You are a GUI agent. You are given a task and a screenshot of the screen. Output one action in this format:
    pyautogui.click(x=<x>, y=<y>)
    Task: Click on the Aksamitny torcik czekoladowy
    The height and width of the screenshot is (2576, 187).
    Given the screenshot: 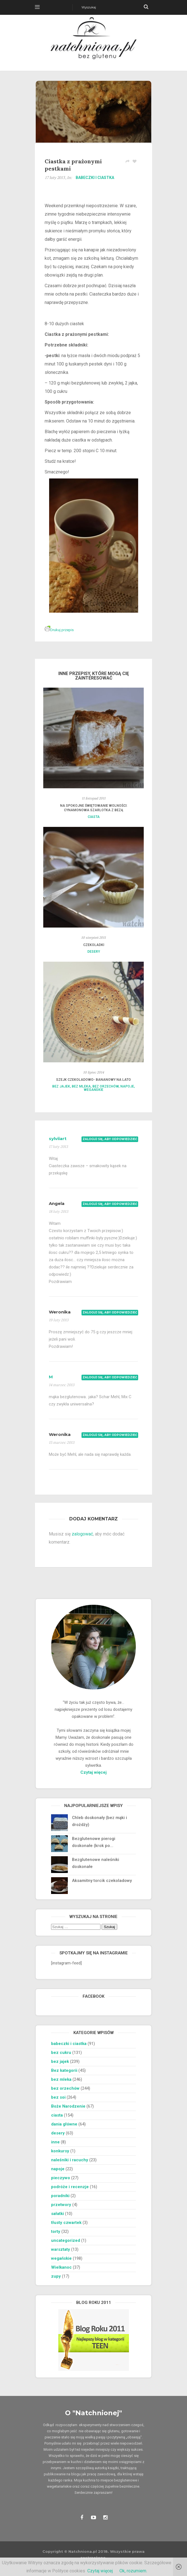 What is the action you would take?
    pyautogui.click(x=102, y=1880)
    